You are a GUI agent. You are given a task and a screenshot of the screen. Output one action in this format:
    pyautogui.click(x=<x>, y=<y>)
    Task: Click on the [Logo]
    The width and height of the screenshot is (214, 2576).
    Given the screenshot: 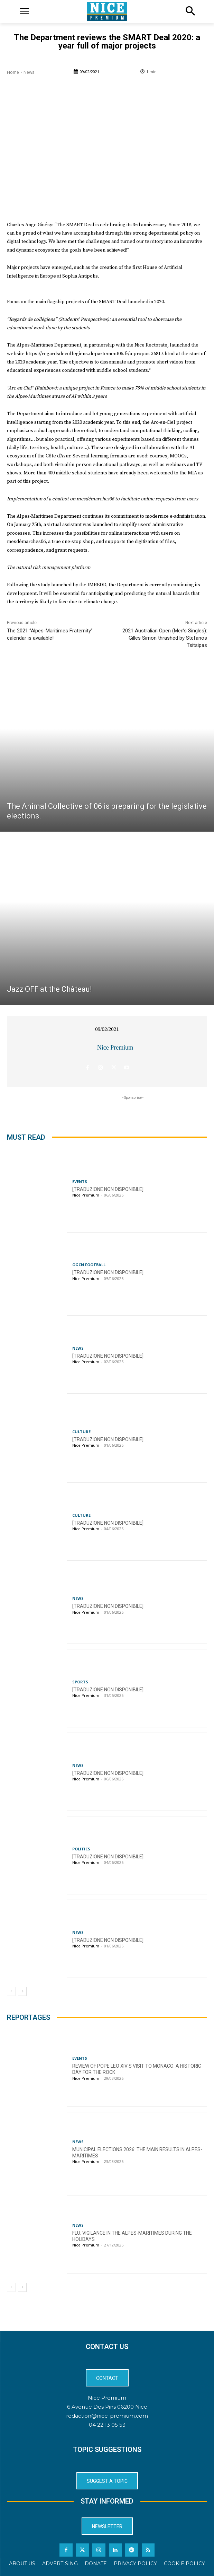 What is the action you would take?
    pyautogui.click(x=107, y=11)
    